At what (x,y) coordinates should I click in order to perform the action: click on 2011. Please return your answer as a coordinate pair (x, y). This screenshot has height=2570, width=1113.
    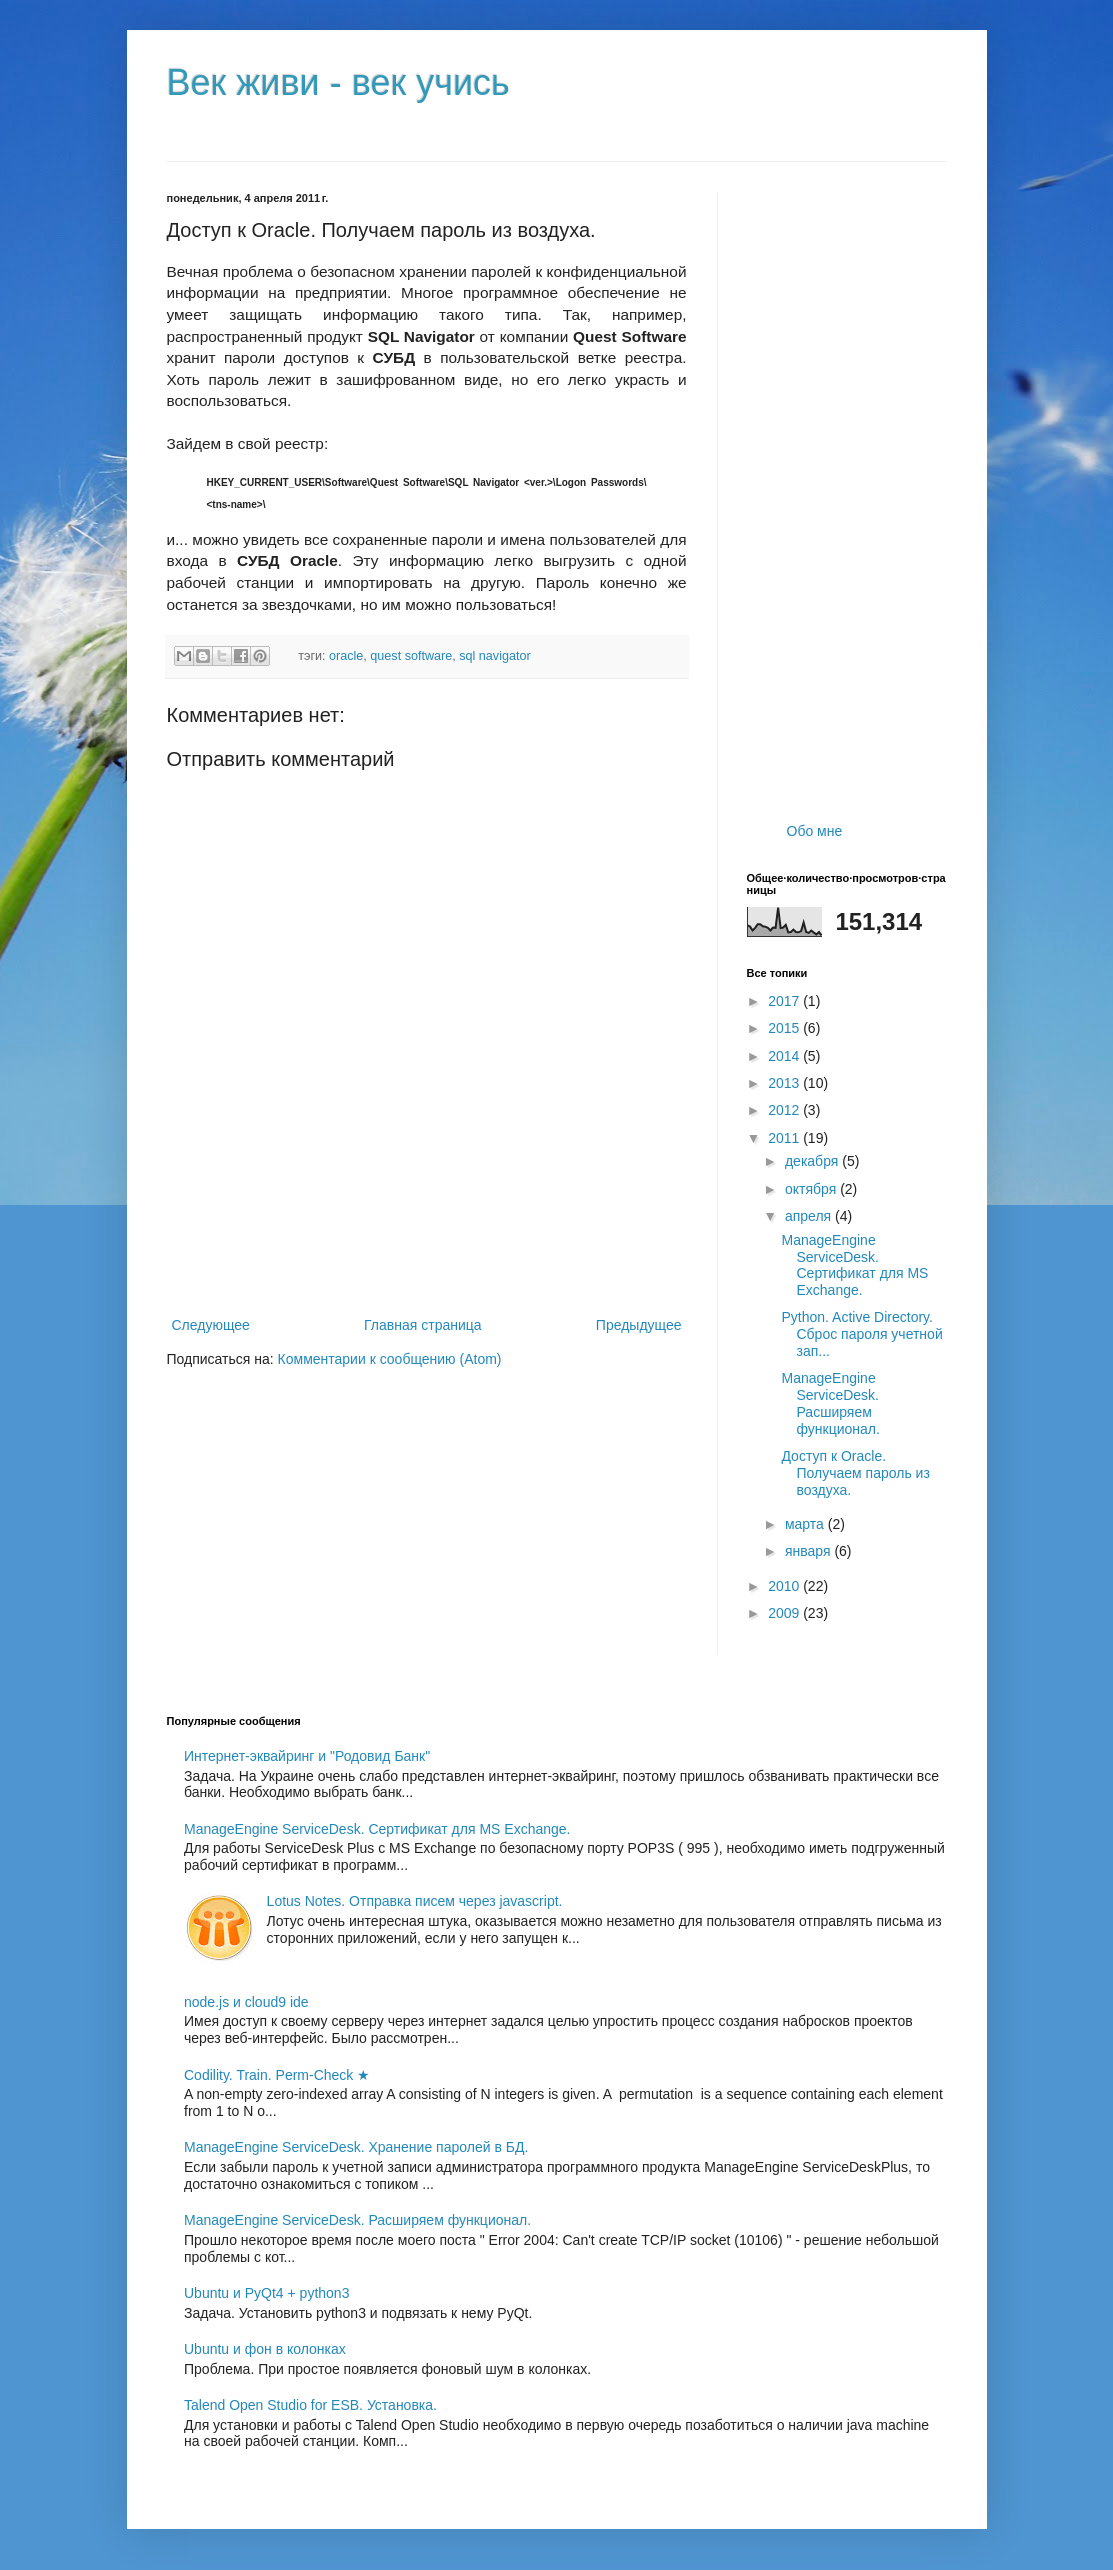
    Looking at the image, I should click on (785, 1138).